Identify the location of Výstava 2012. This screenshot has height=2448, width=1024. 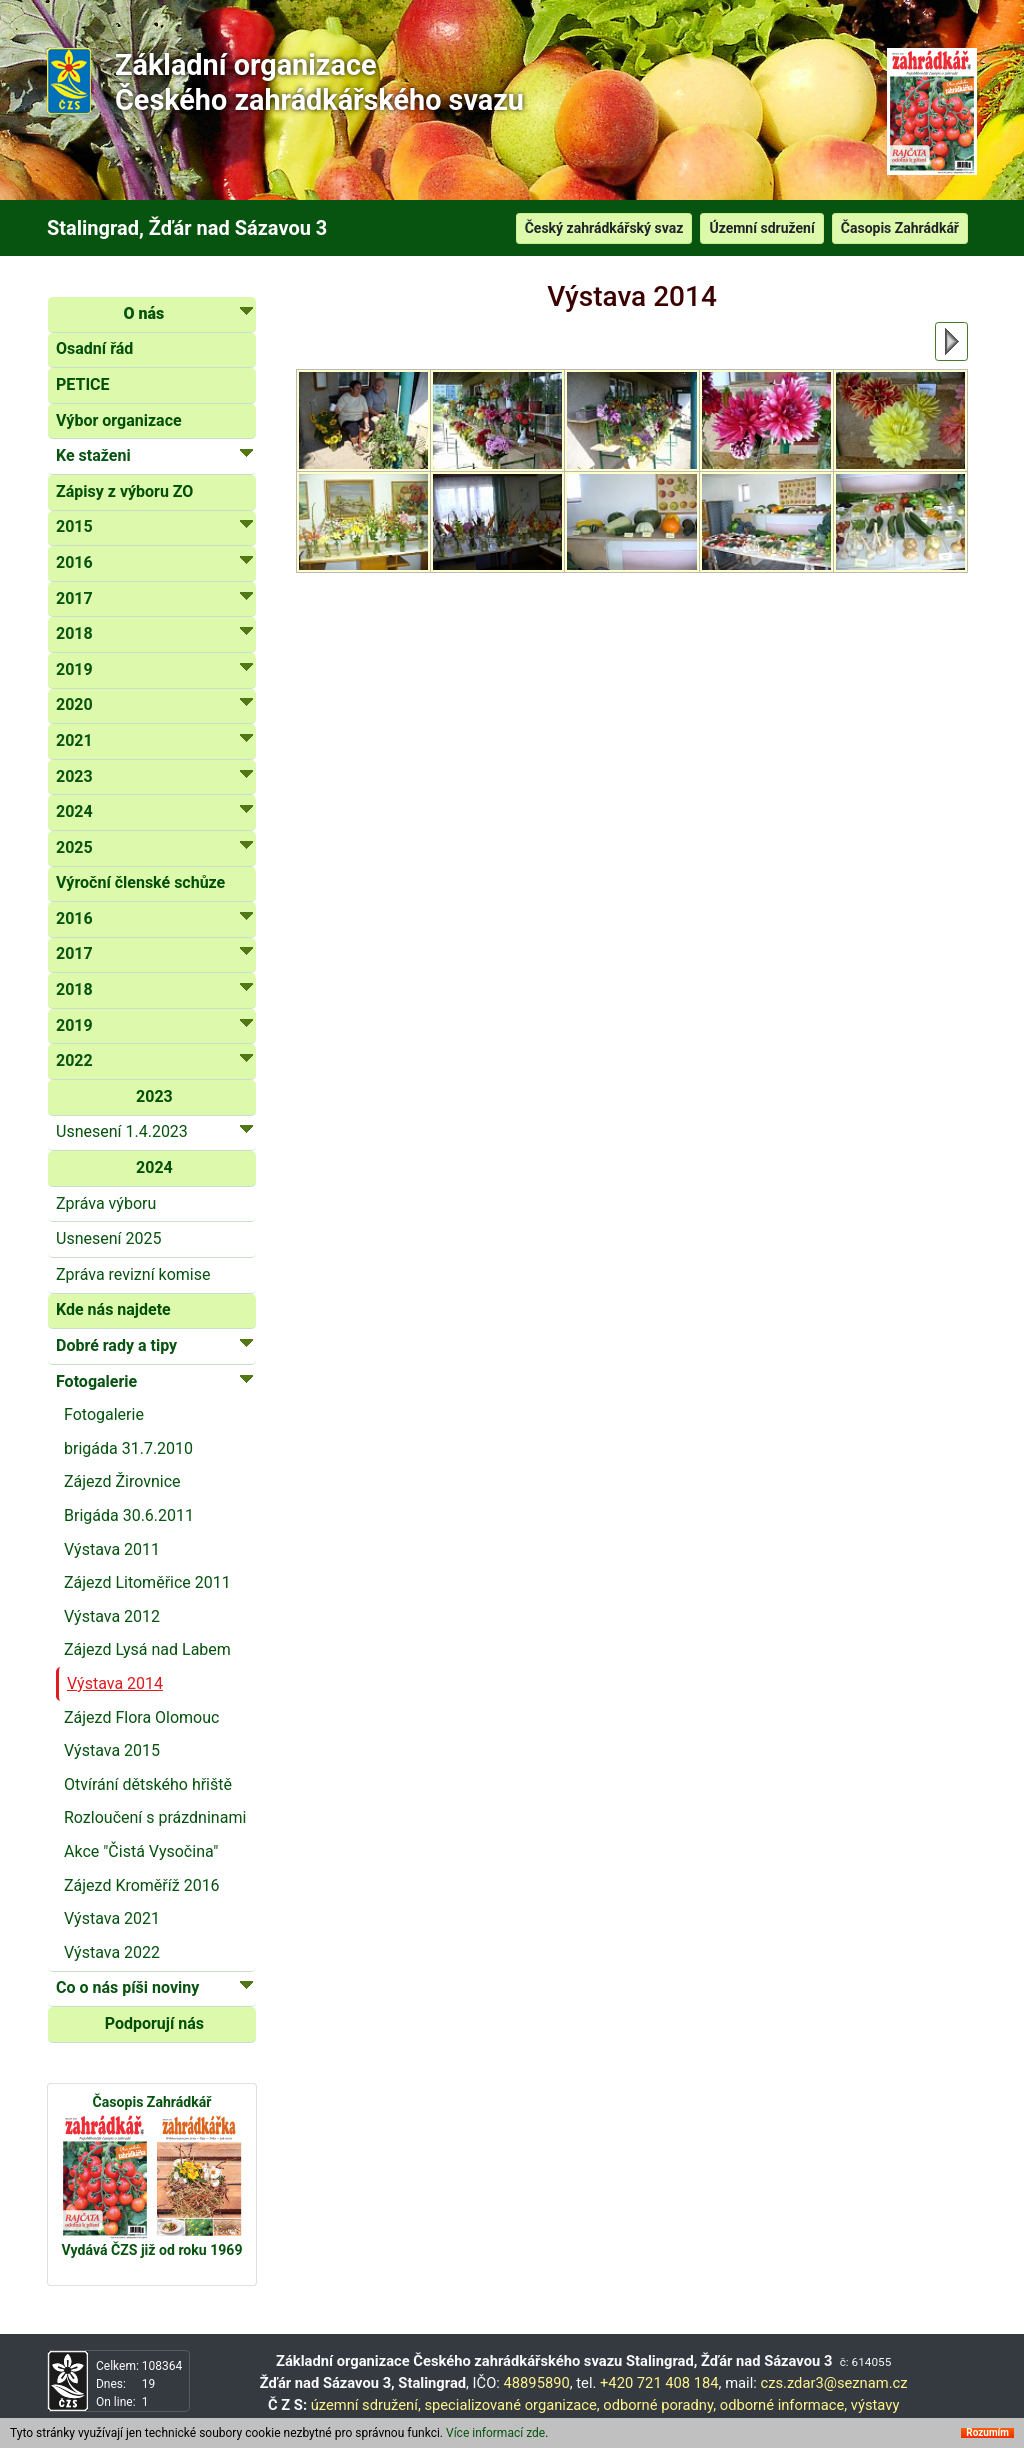
(112, 1616).